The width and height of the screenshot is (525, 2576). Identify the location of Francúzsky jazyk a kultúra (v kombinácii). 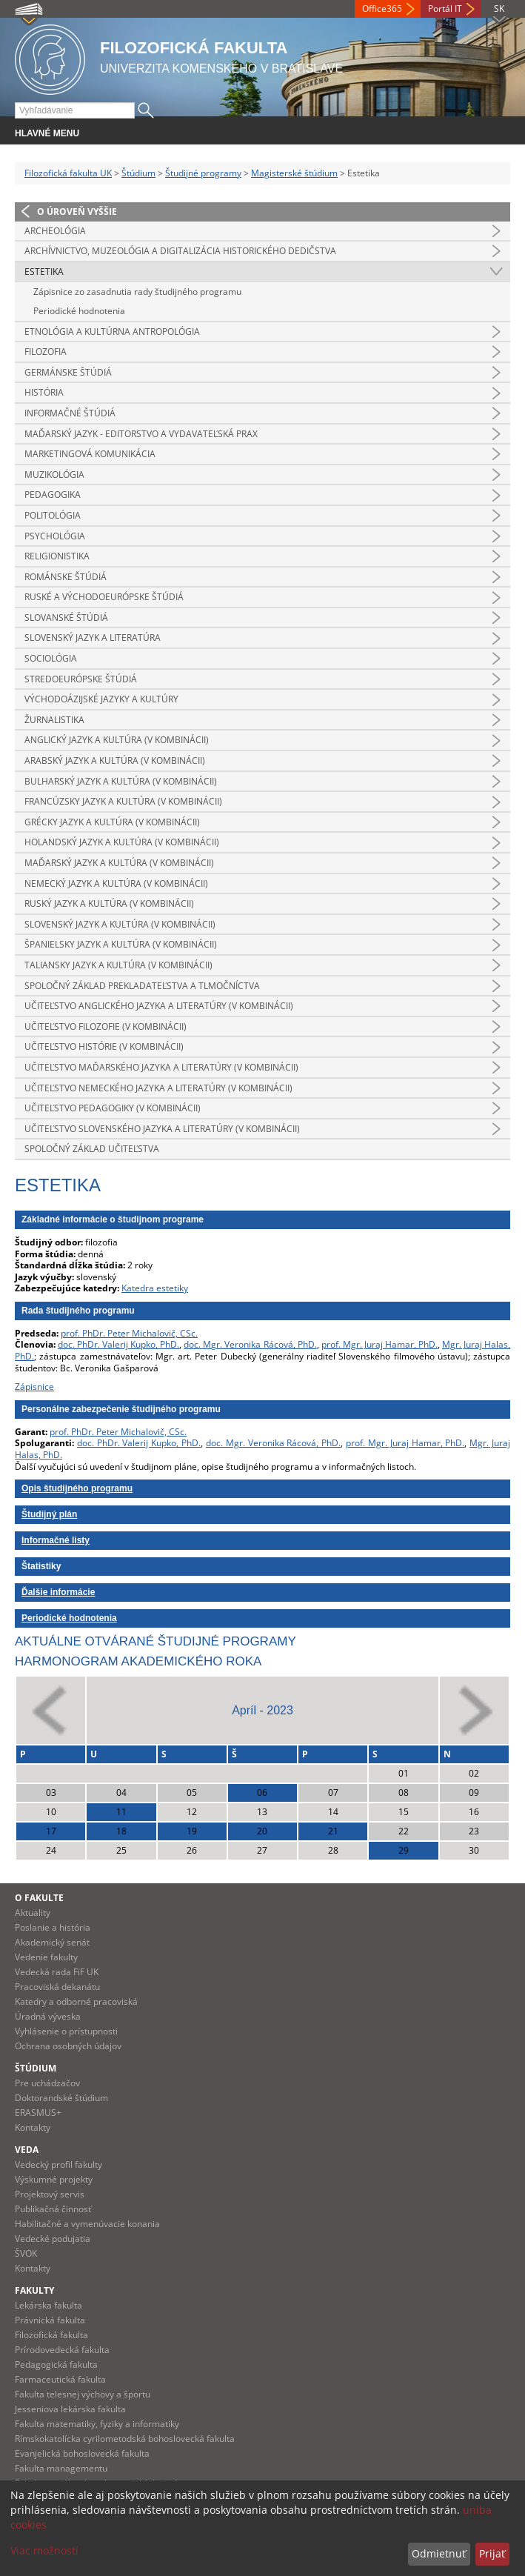
(123, 801).